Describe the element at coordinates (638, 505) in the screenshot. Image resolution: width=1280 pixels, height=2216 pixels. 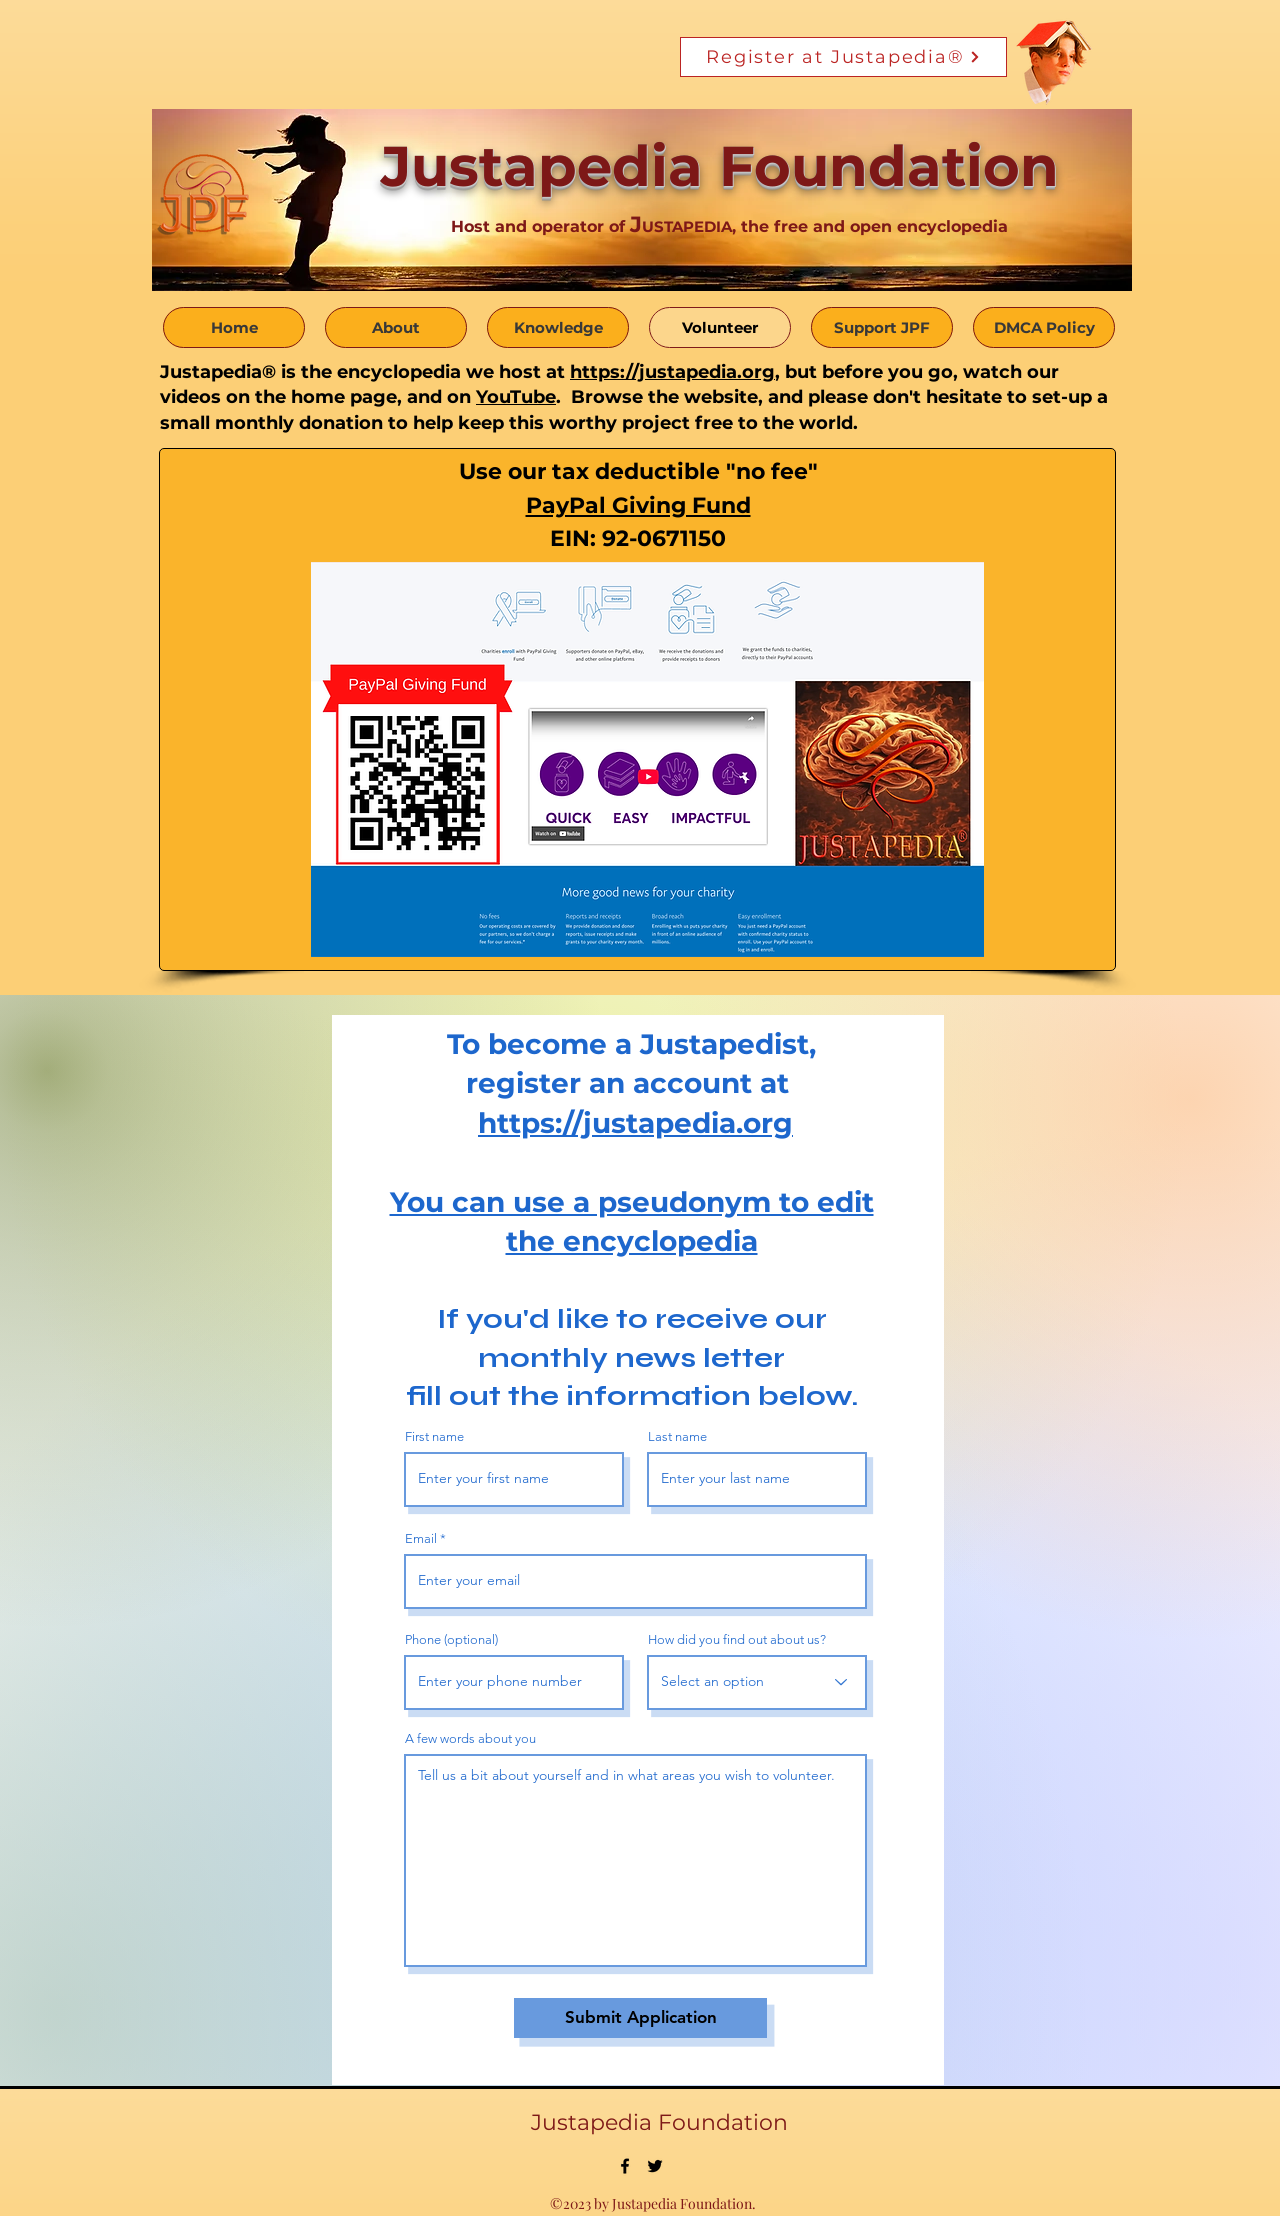
I see `PayPal Giving Fund` at that location.